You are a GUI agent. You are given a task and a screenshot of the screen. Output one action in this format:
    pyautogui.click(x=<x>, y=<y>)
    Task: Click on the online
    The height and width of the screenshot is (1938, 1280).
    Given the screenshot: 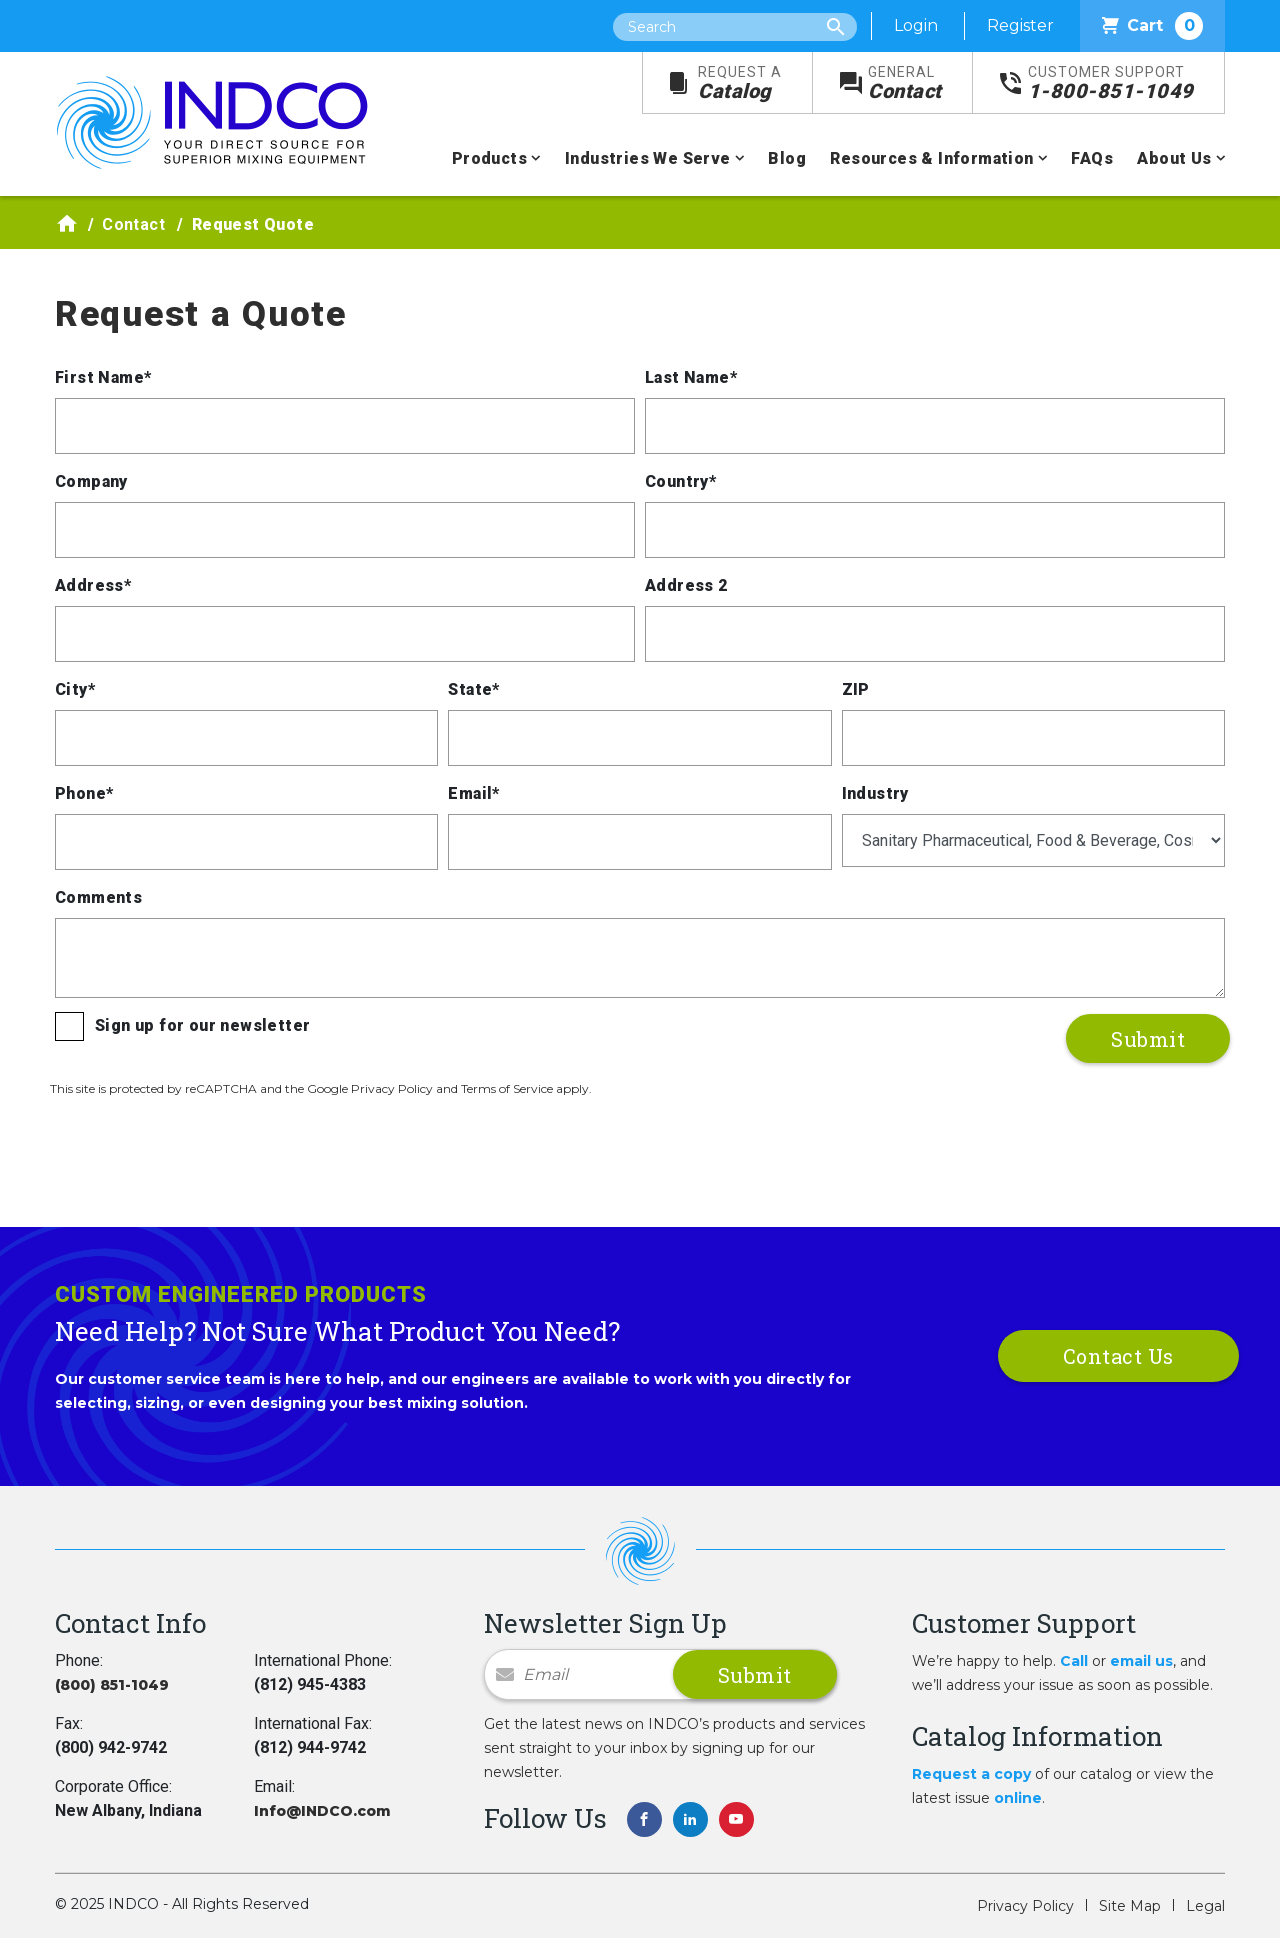 What is the action you would take?
    pyautogui.click(x=1018, y=1798)
    